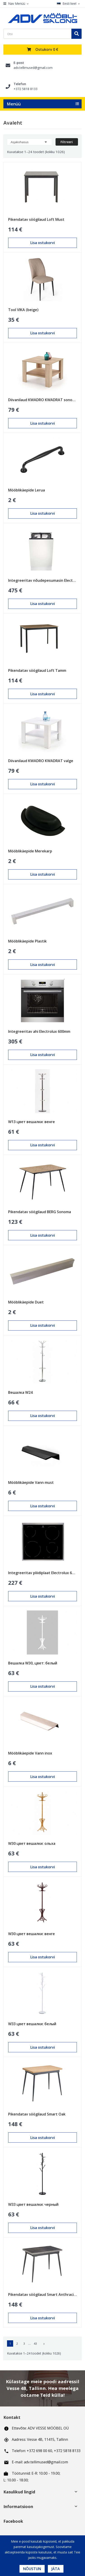  Describe the element at coordinates (30, 142) in the screenshot. I see `Asjakohasus` at that location.